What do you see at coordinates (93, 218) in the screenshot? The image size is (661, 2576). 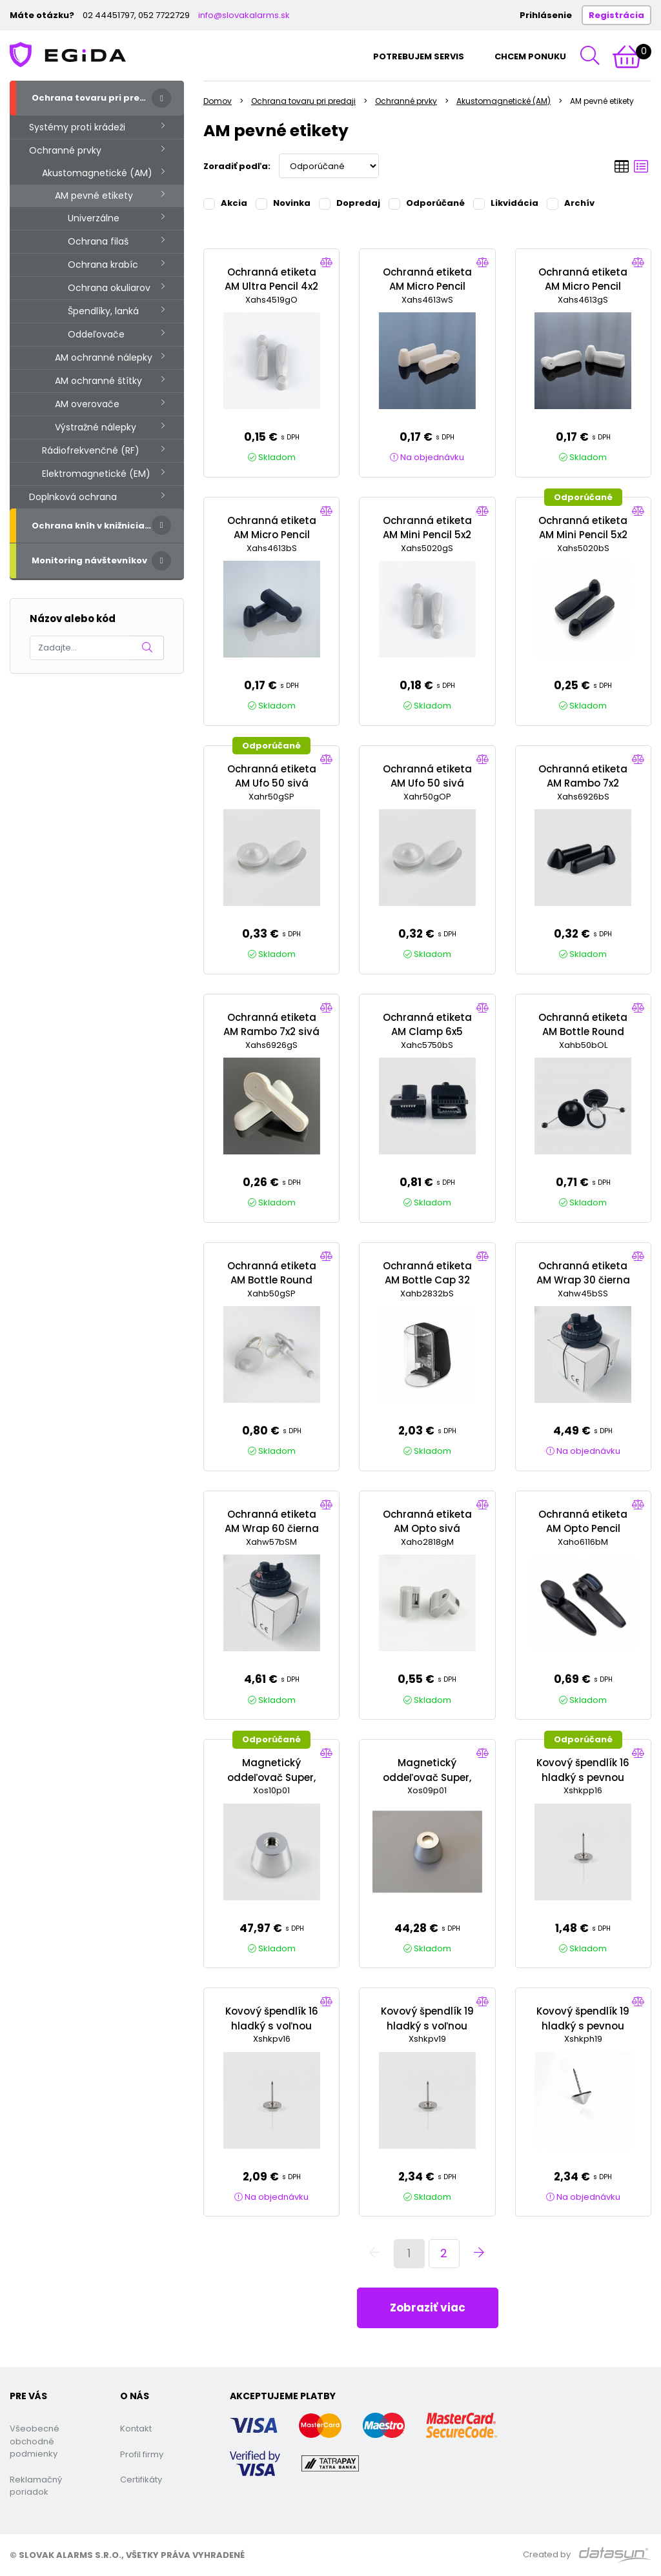 I see `Univerzálne` at bounding box center [93, 218].